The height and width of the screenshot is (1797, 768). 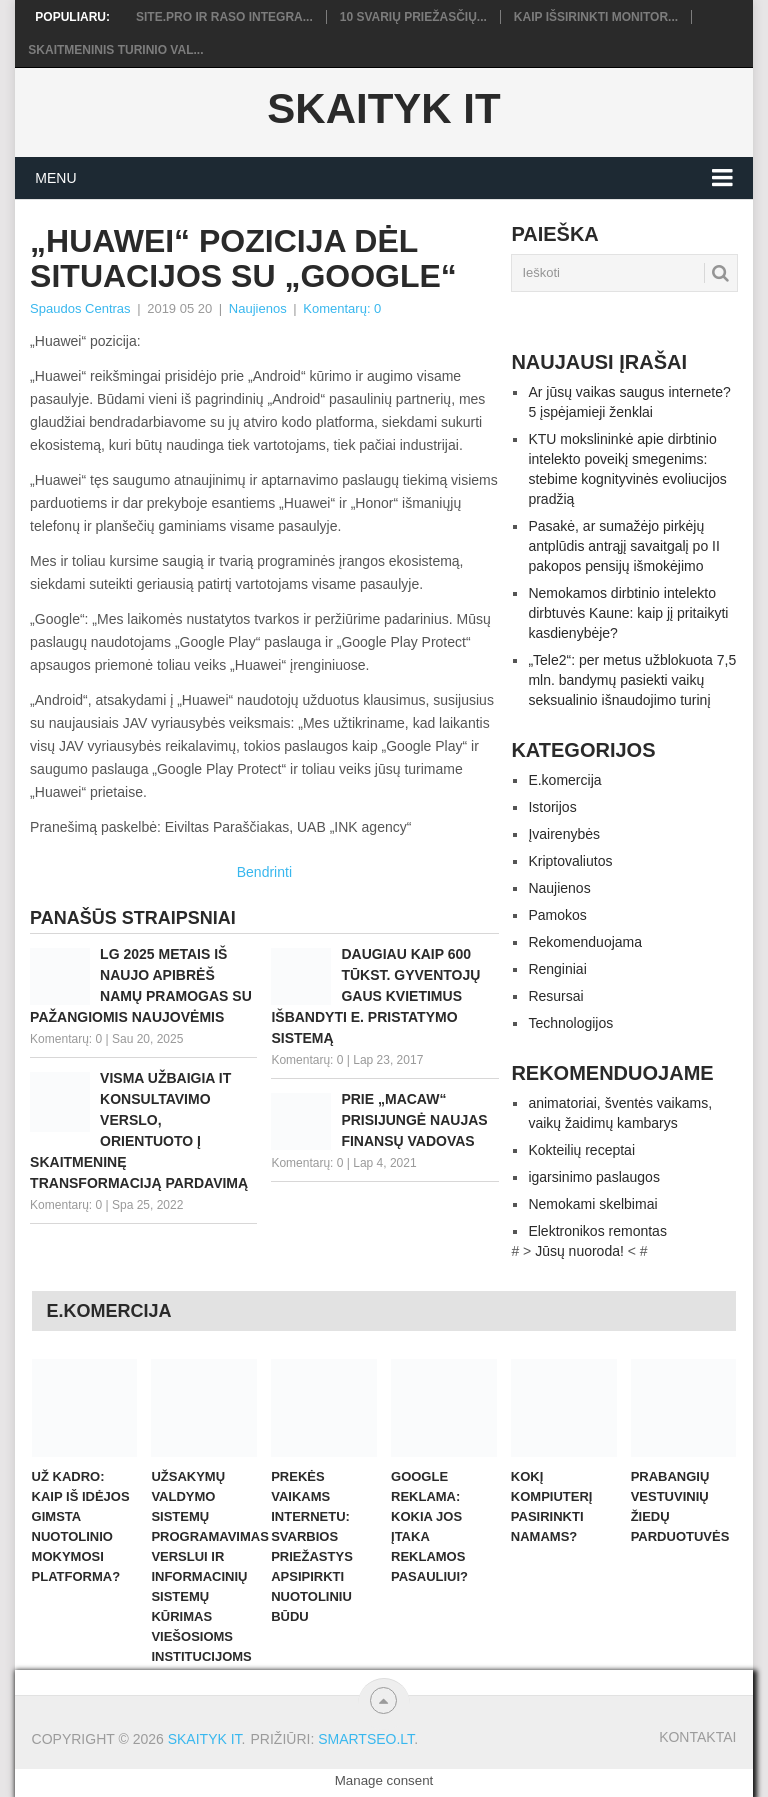 I want to click on Komentarų: 0, so click(x=342, y=308).